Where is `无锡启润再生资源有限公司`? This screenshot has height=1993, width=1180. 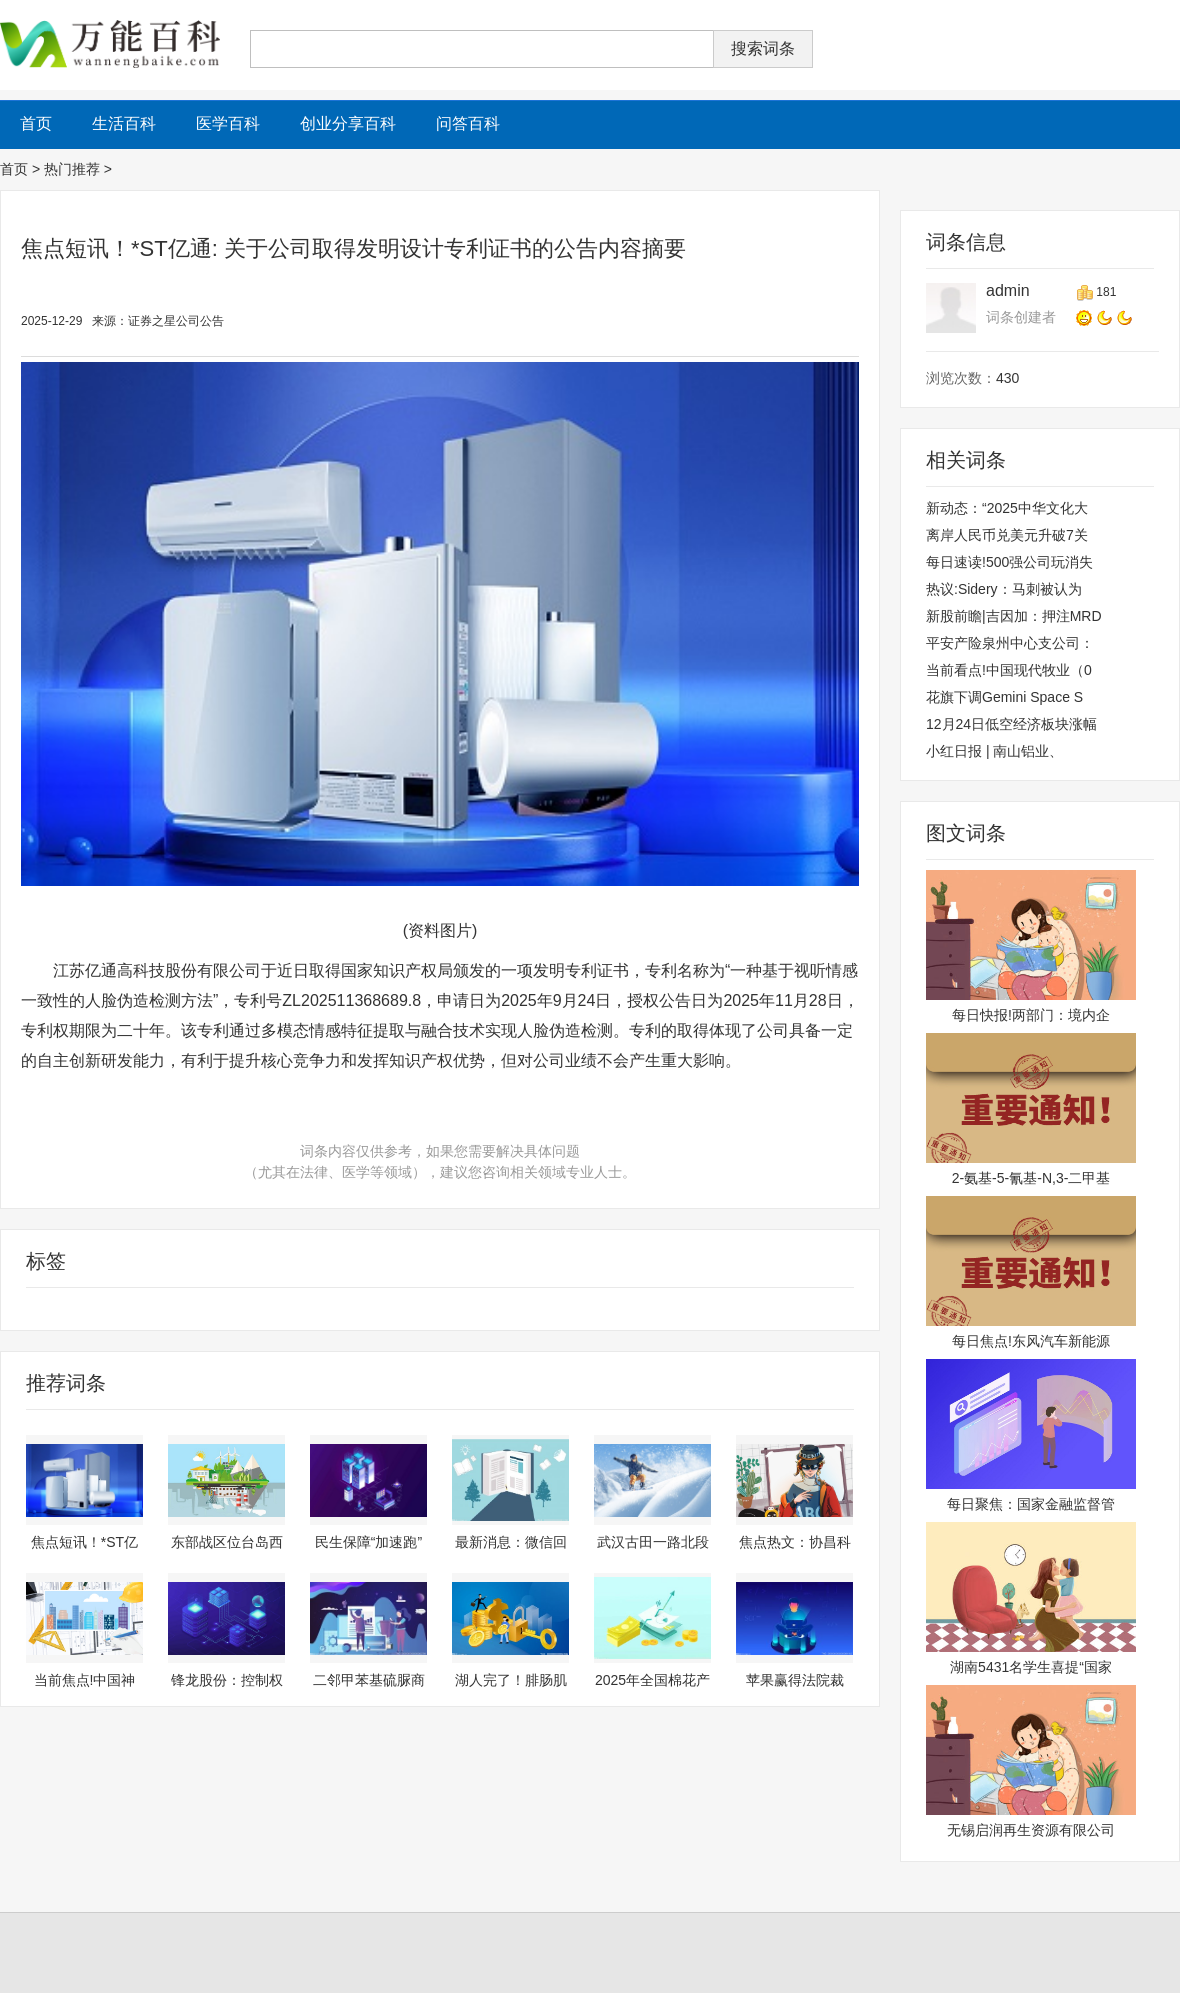 无锡启润再生资源有限公司 is located at coordinates (1031, 1830).